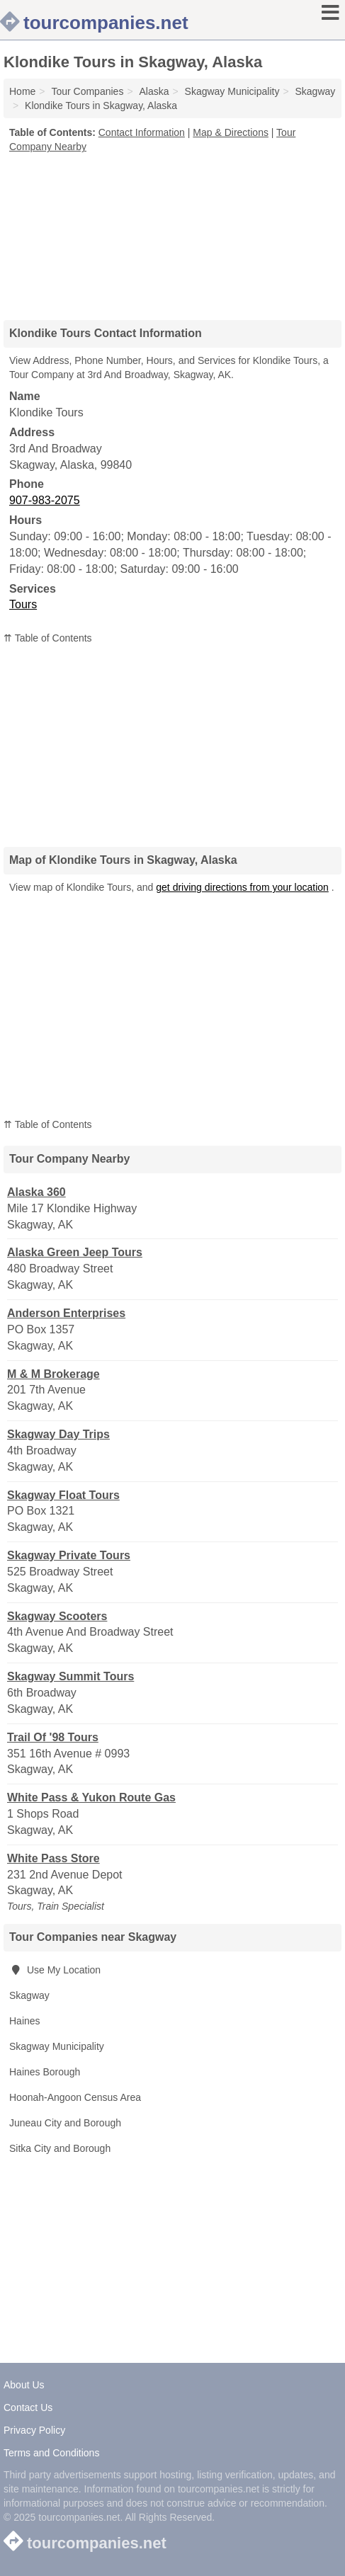 The image size is (345, 2576). What do you see at coordinates (44, 2072) in the screenshot?
I see `Haines Borough` at bounding box center [44, 2072].